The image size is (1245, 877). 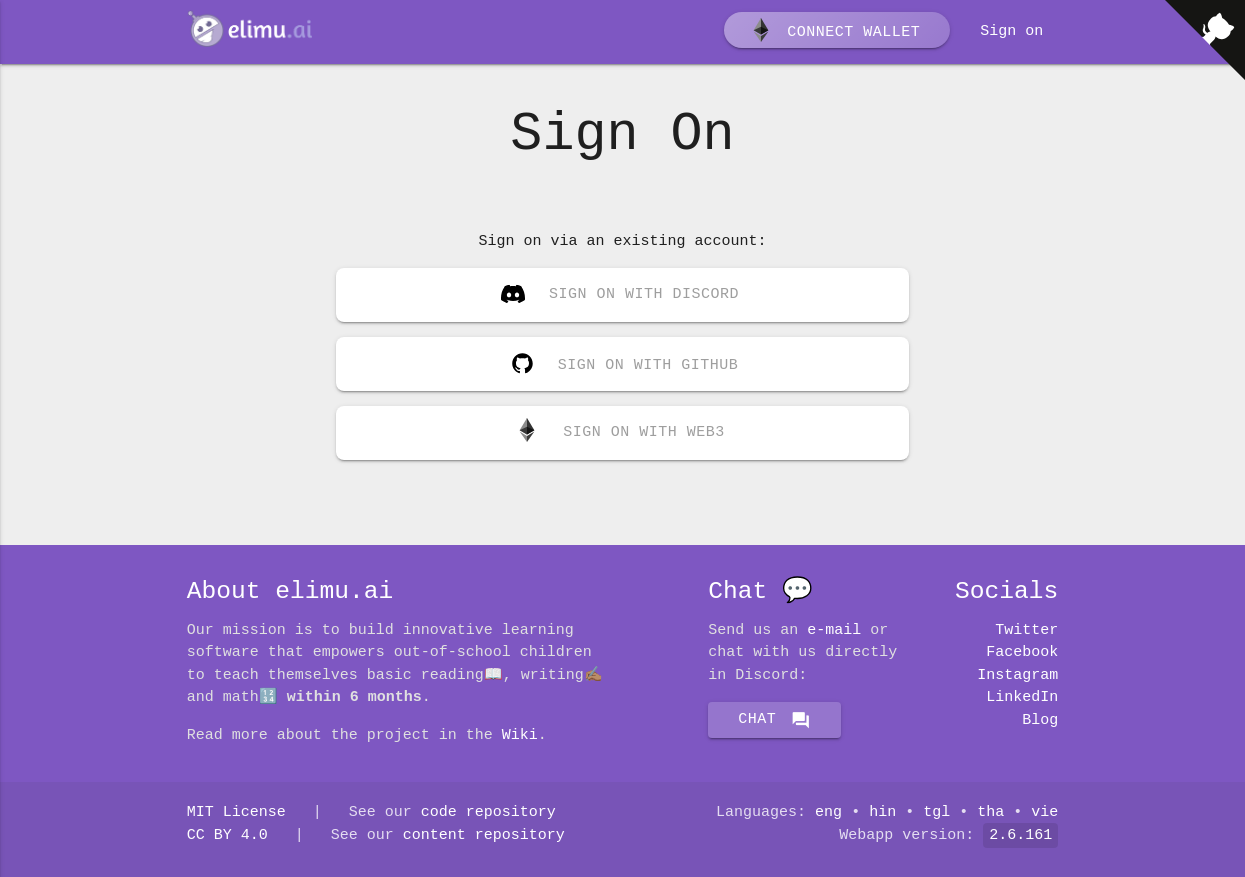 What do you see at coordinates (620, 433) in the screenshot?
I see `Sign on with Web3` at bounding box center [620, 433].